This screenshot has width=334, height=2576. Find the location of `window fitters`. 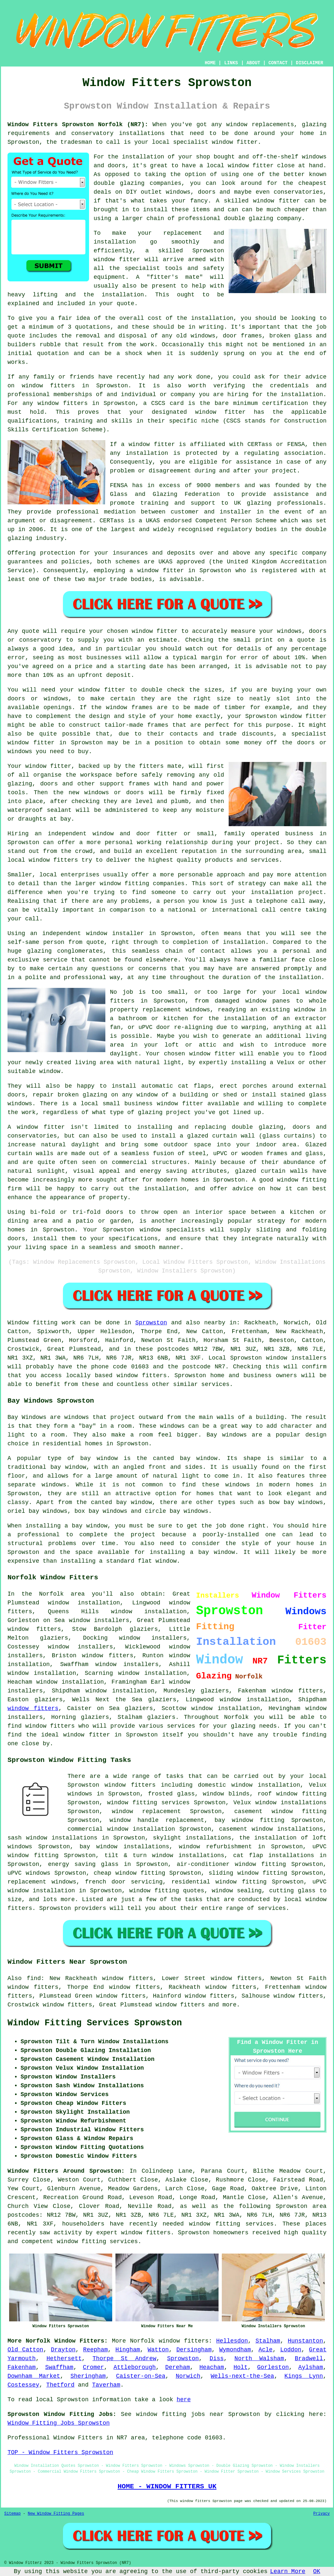

window fitters is located at coordinates (34, 1629).